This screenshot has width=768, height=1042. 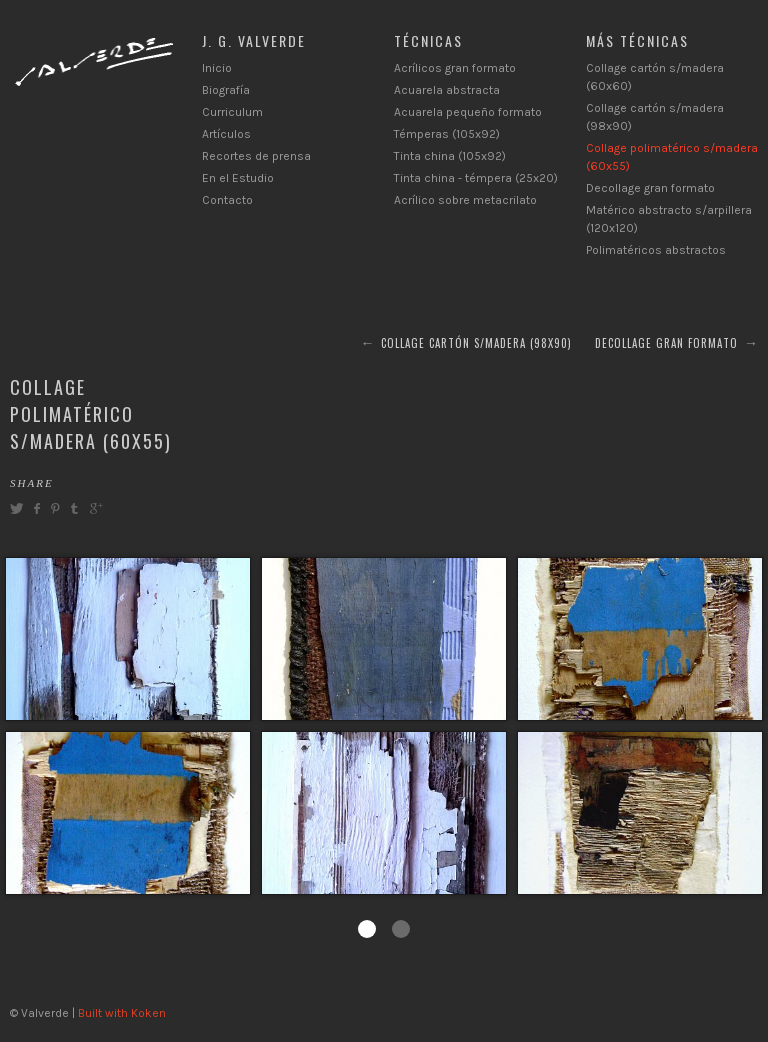 What do you see at coordinates (227, 200) in the screenshot?
I see `Contacto` at bounding box center [227, 200].